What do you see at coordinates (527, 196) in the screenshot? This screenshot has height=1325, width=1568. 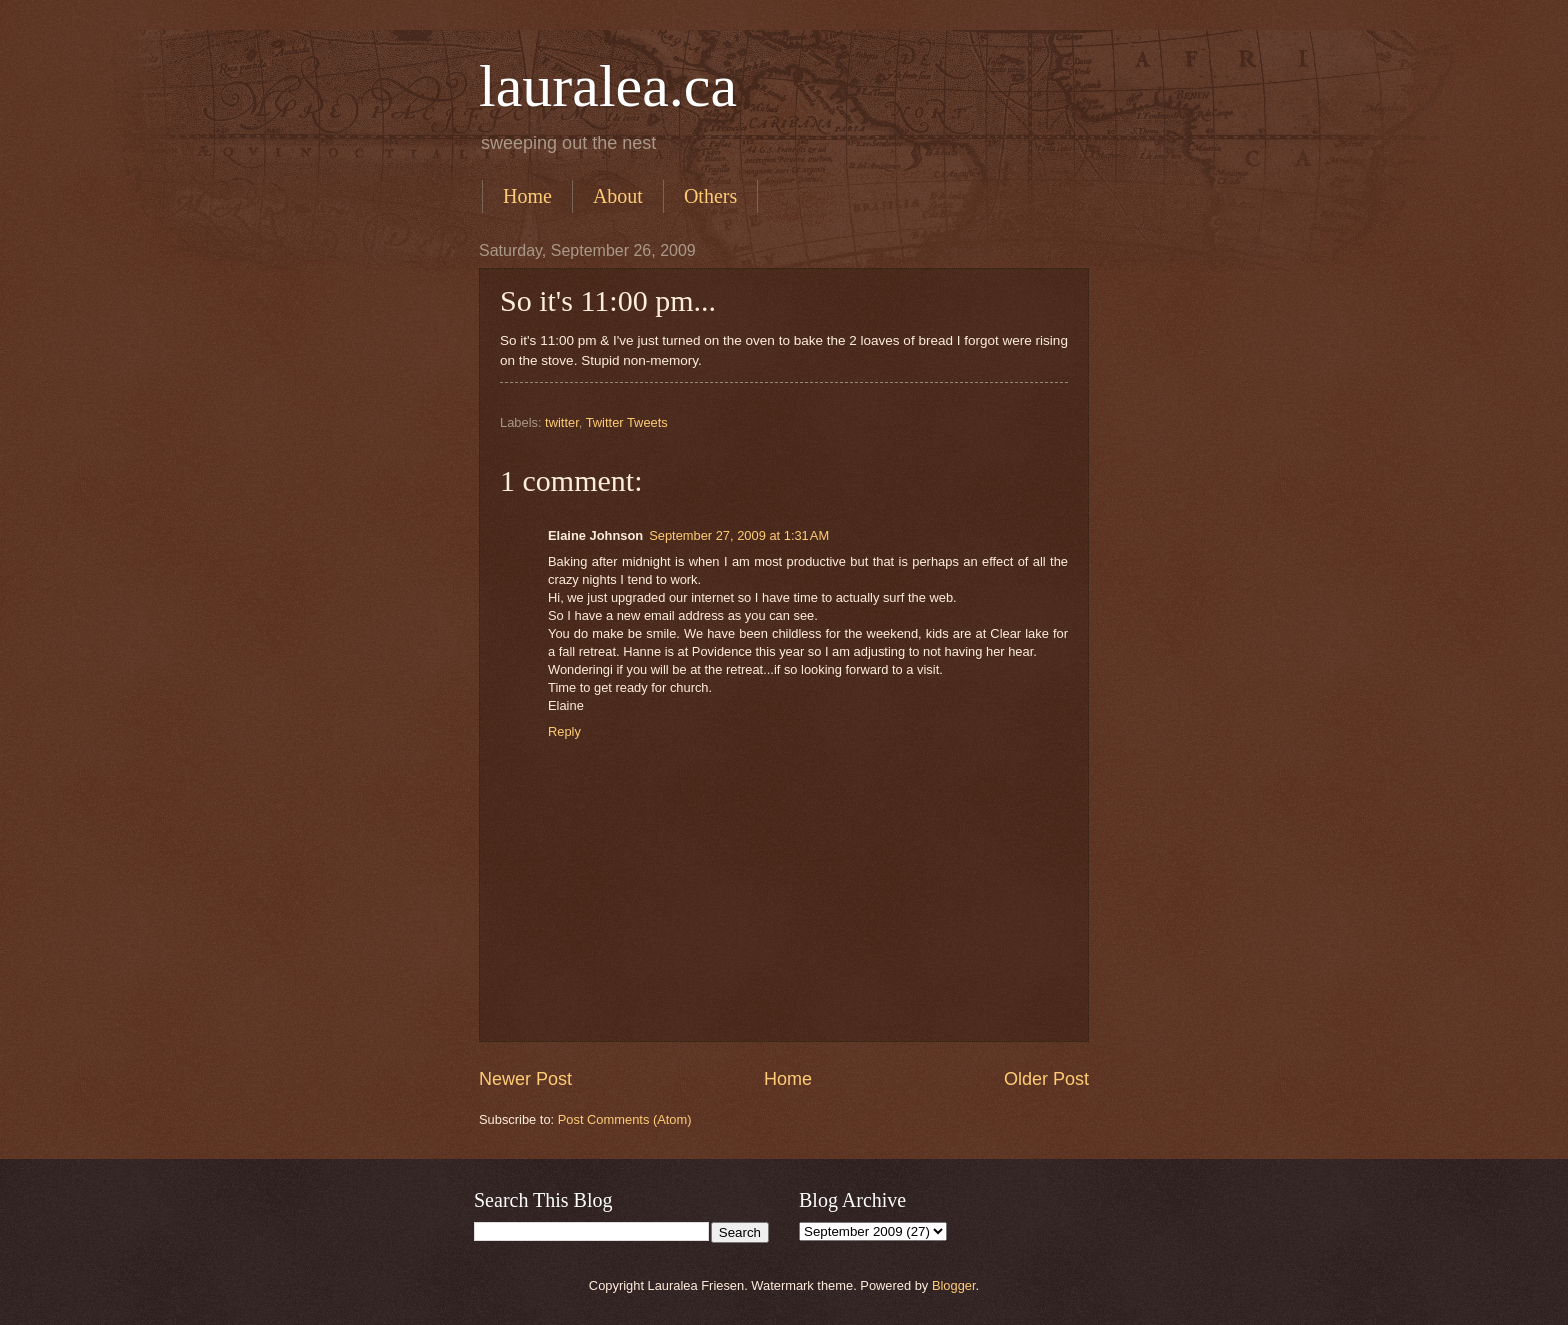 I see `Home` at bounding box center [527, 196].